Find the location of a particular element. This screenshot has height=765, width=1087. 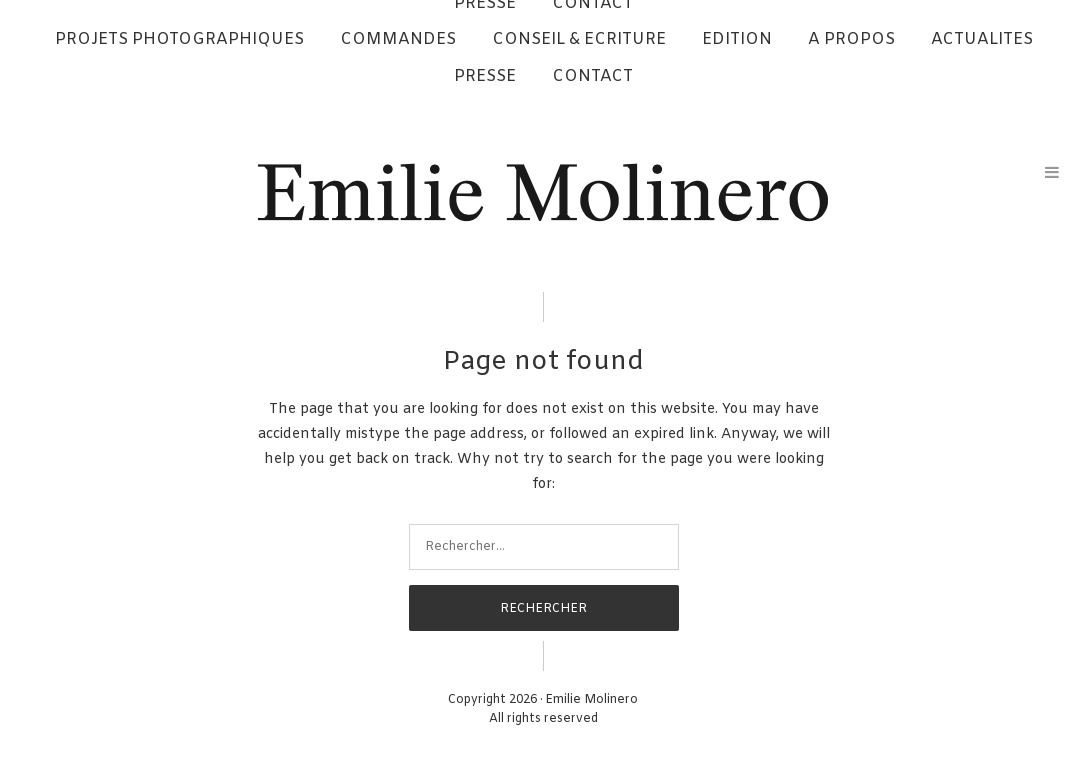

PROJETS PHOTOGRAPHIQUES is located at coordinates (179, 39).